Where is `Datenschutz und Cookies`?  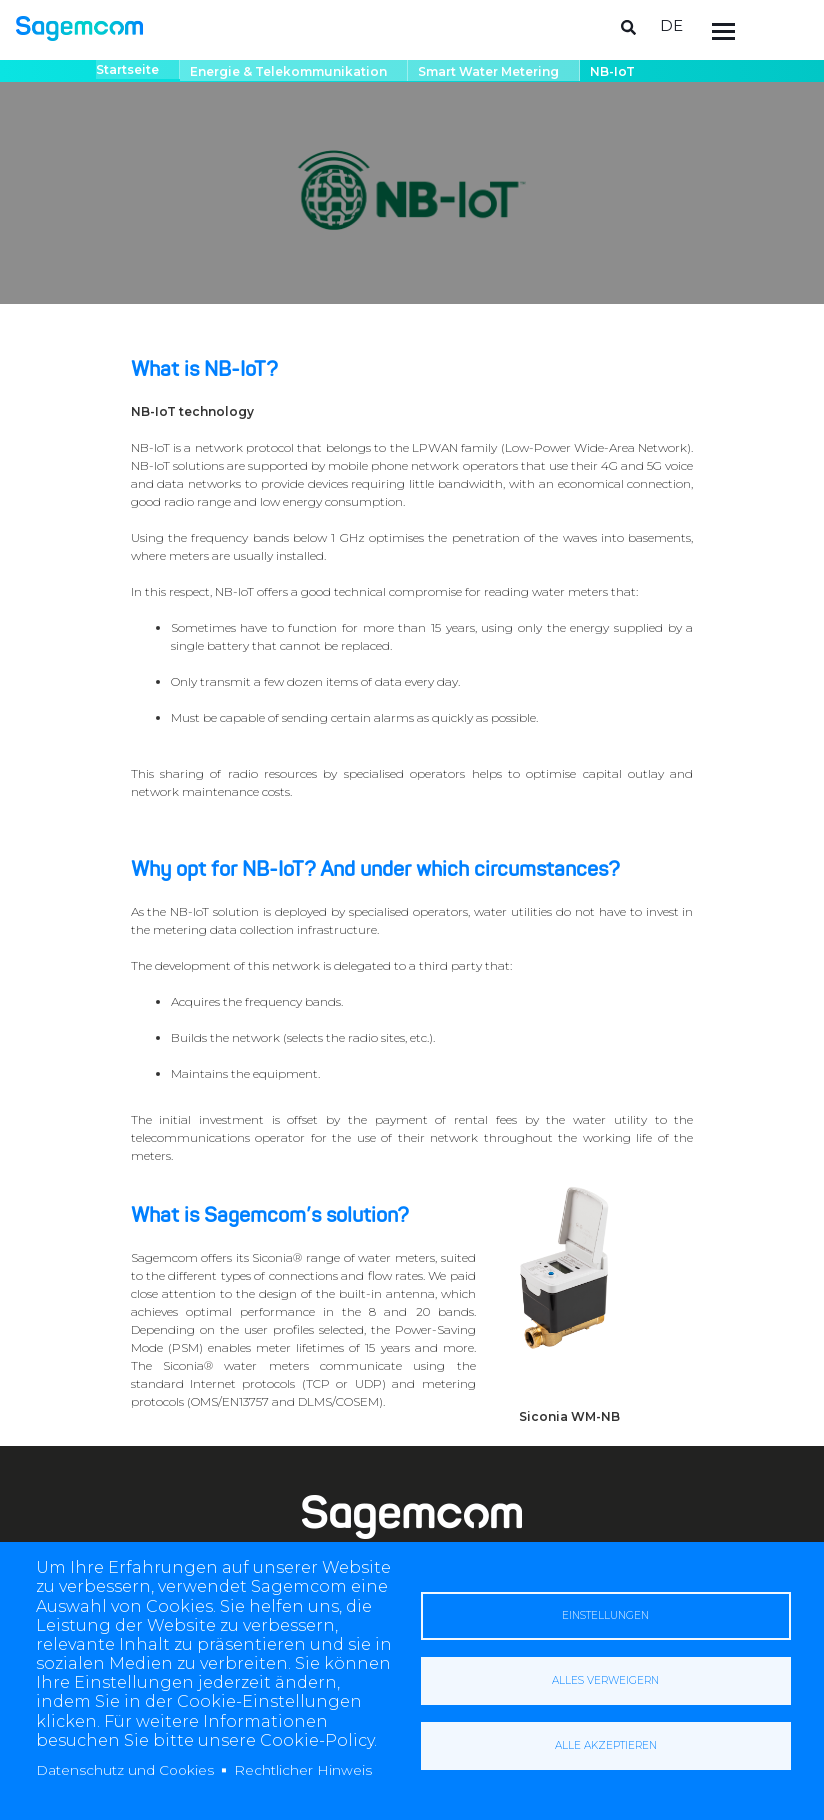 Datenschutz und Cookies is located at coordinates (125, 1770).